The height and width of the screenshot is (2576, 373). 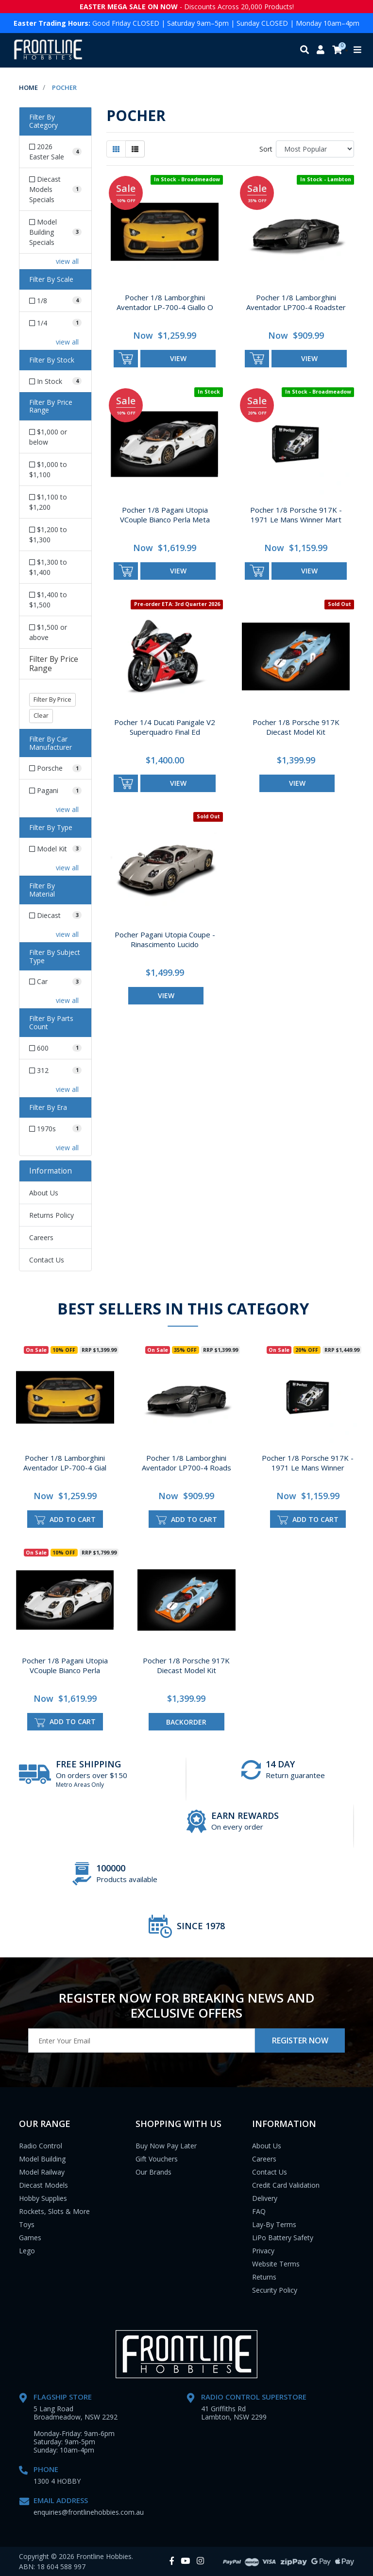 I want to click on $1,000 to $1,100, so click(x=48, y=469).